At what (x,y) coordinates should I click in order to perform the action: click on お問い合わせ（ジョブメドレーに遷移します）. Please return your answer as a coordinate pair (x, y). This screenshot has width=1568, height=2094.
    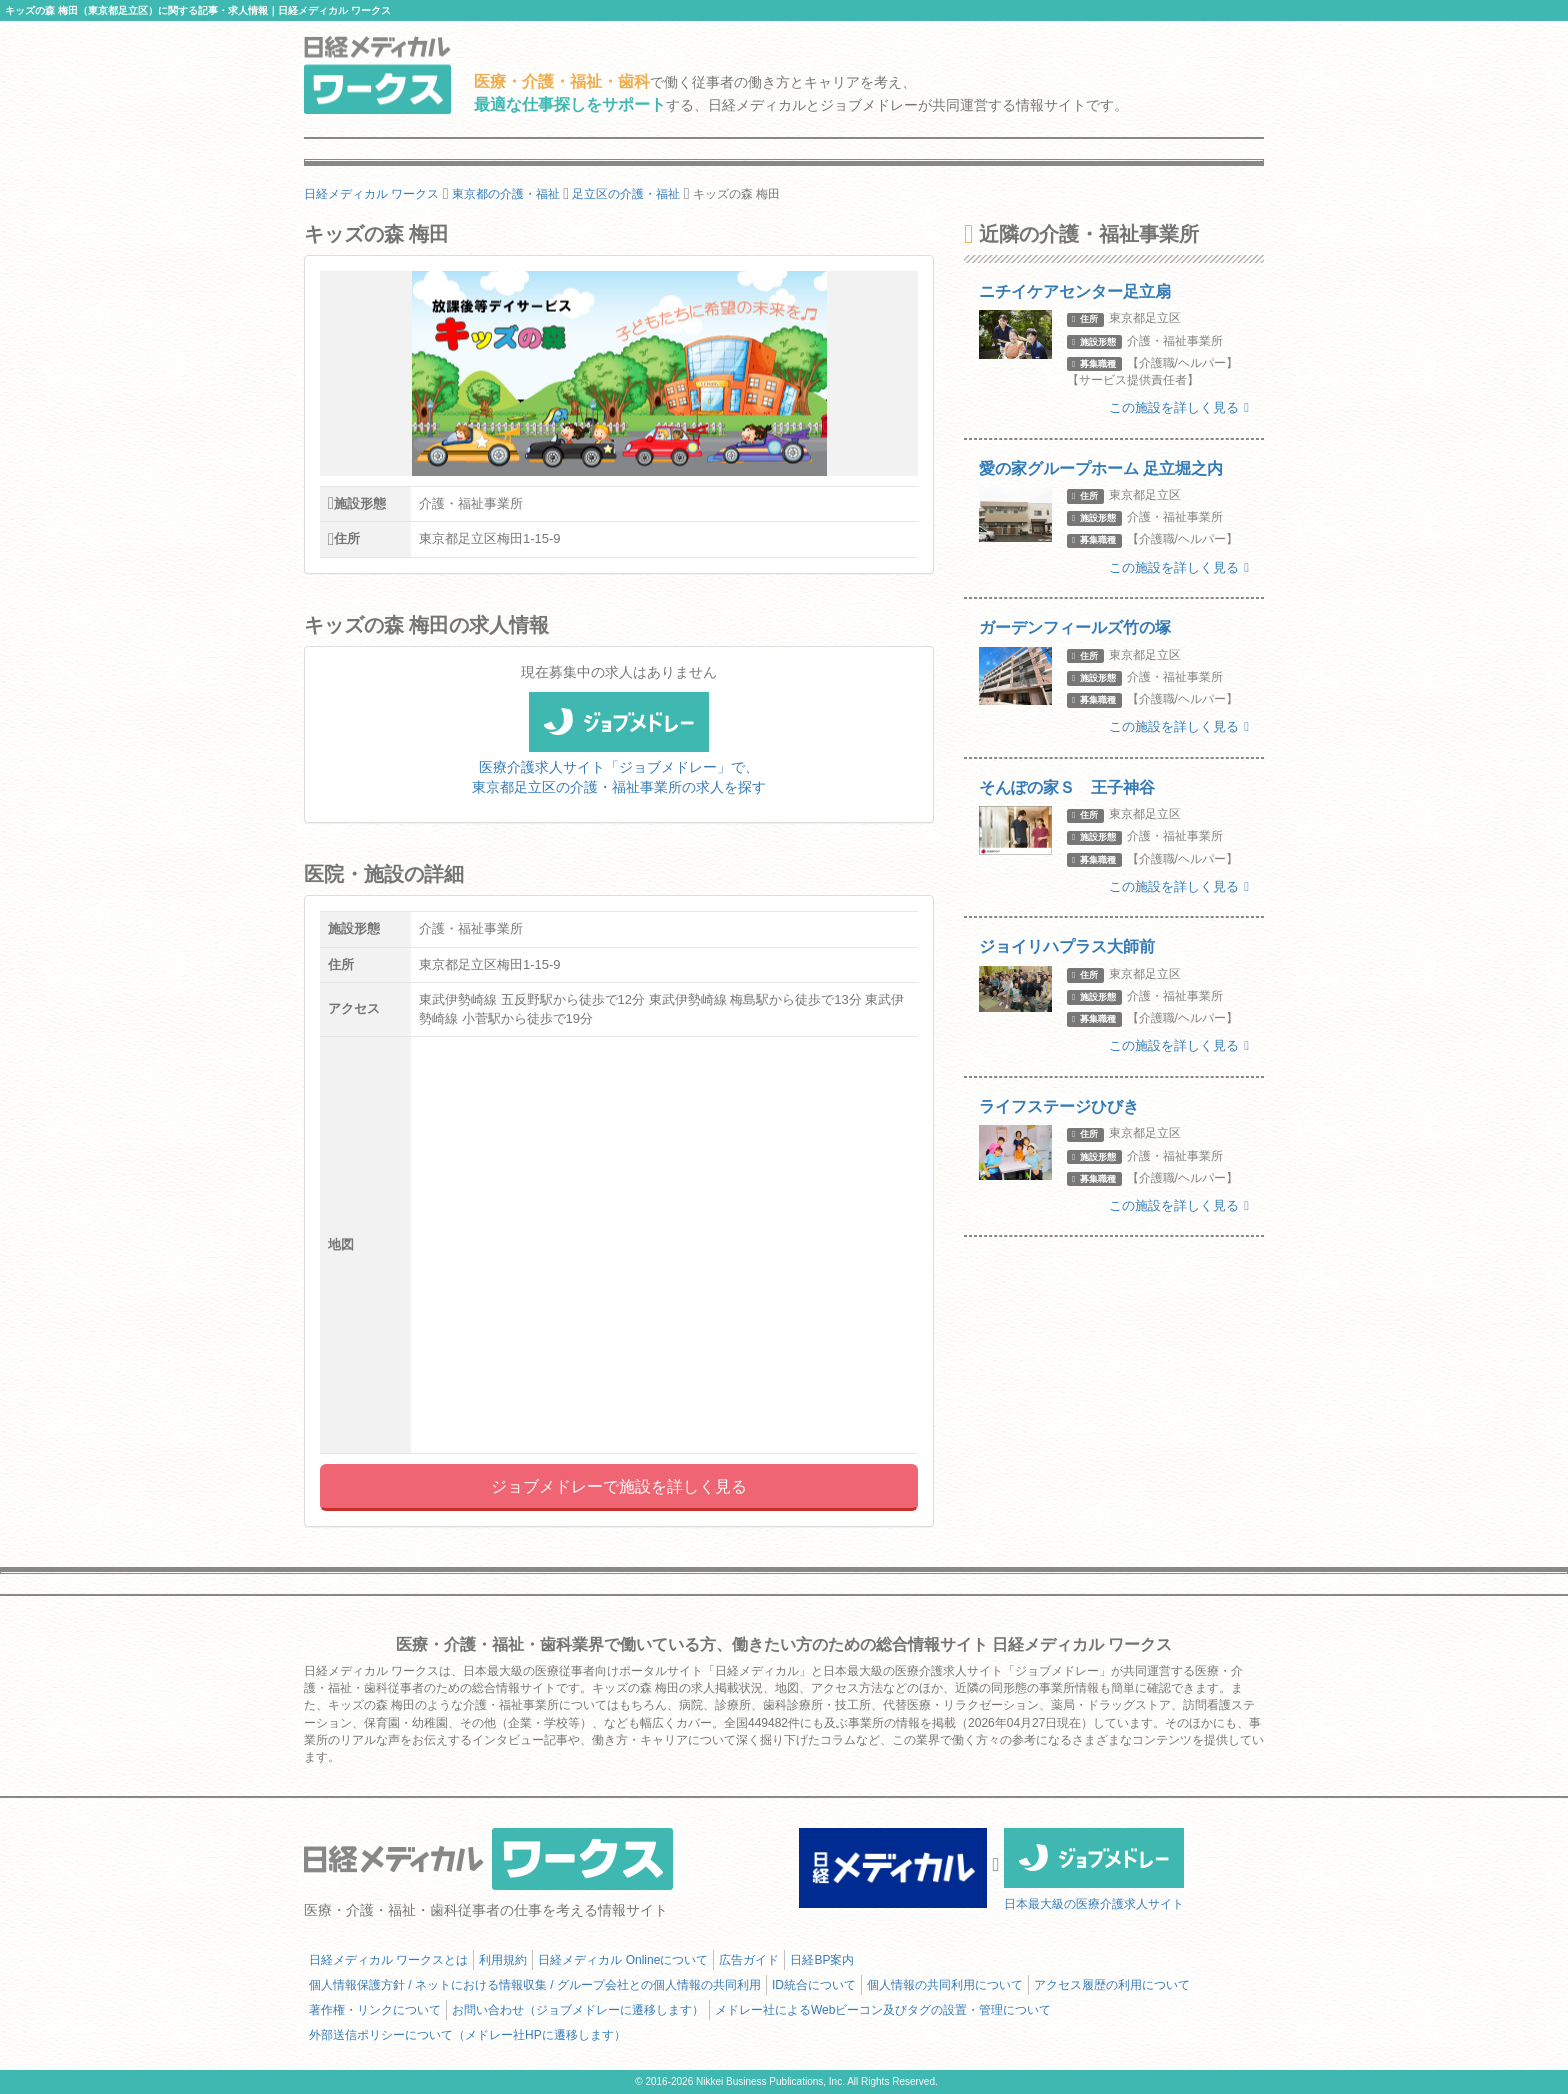
    Looking at the image, I should click on (578, 2010).